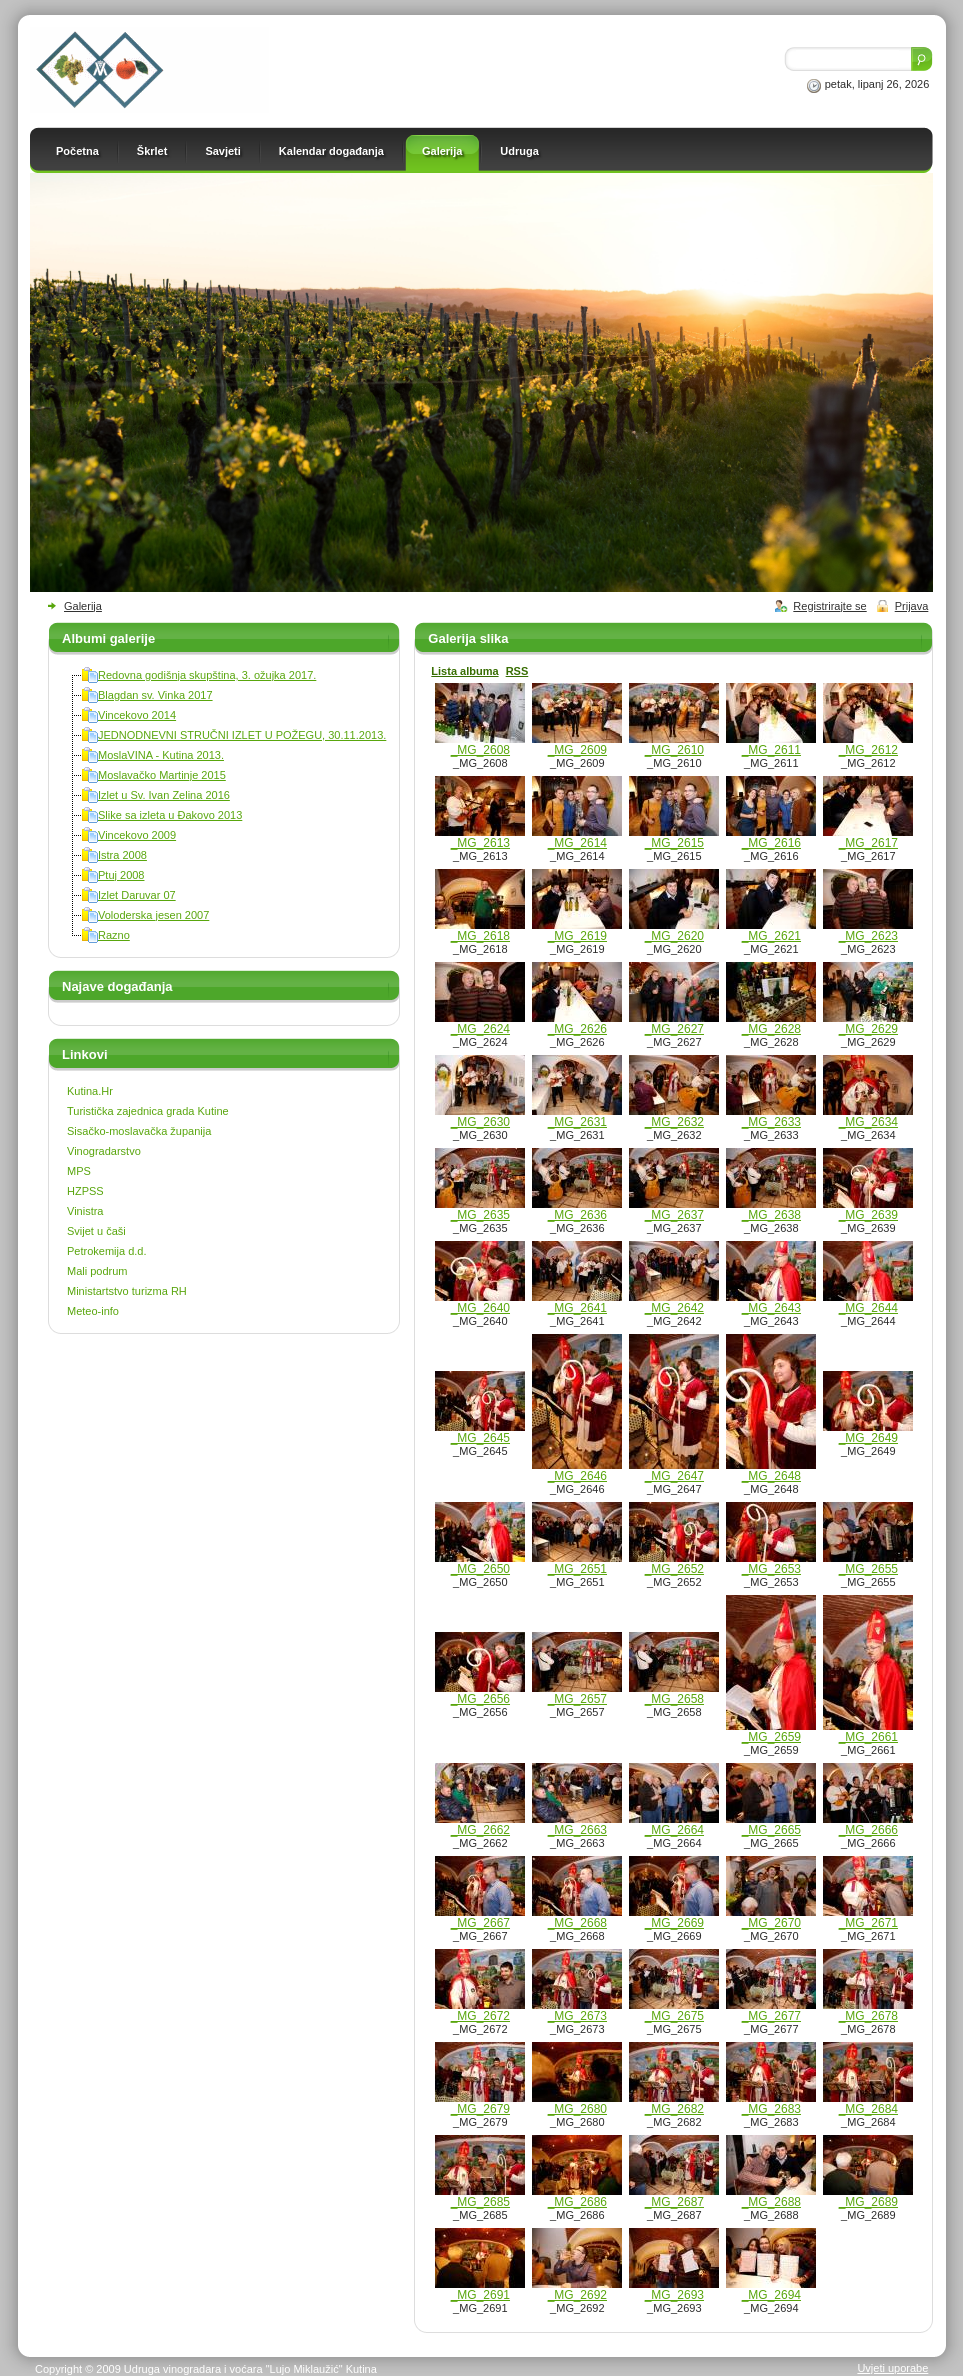  Describe the element at coordinates (96, 1231) in the screenshot. I see `Svijet u čaši` at that location.